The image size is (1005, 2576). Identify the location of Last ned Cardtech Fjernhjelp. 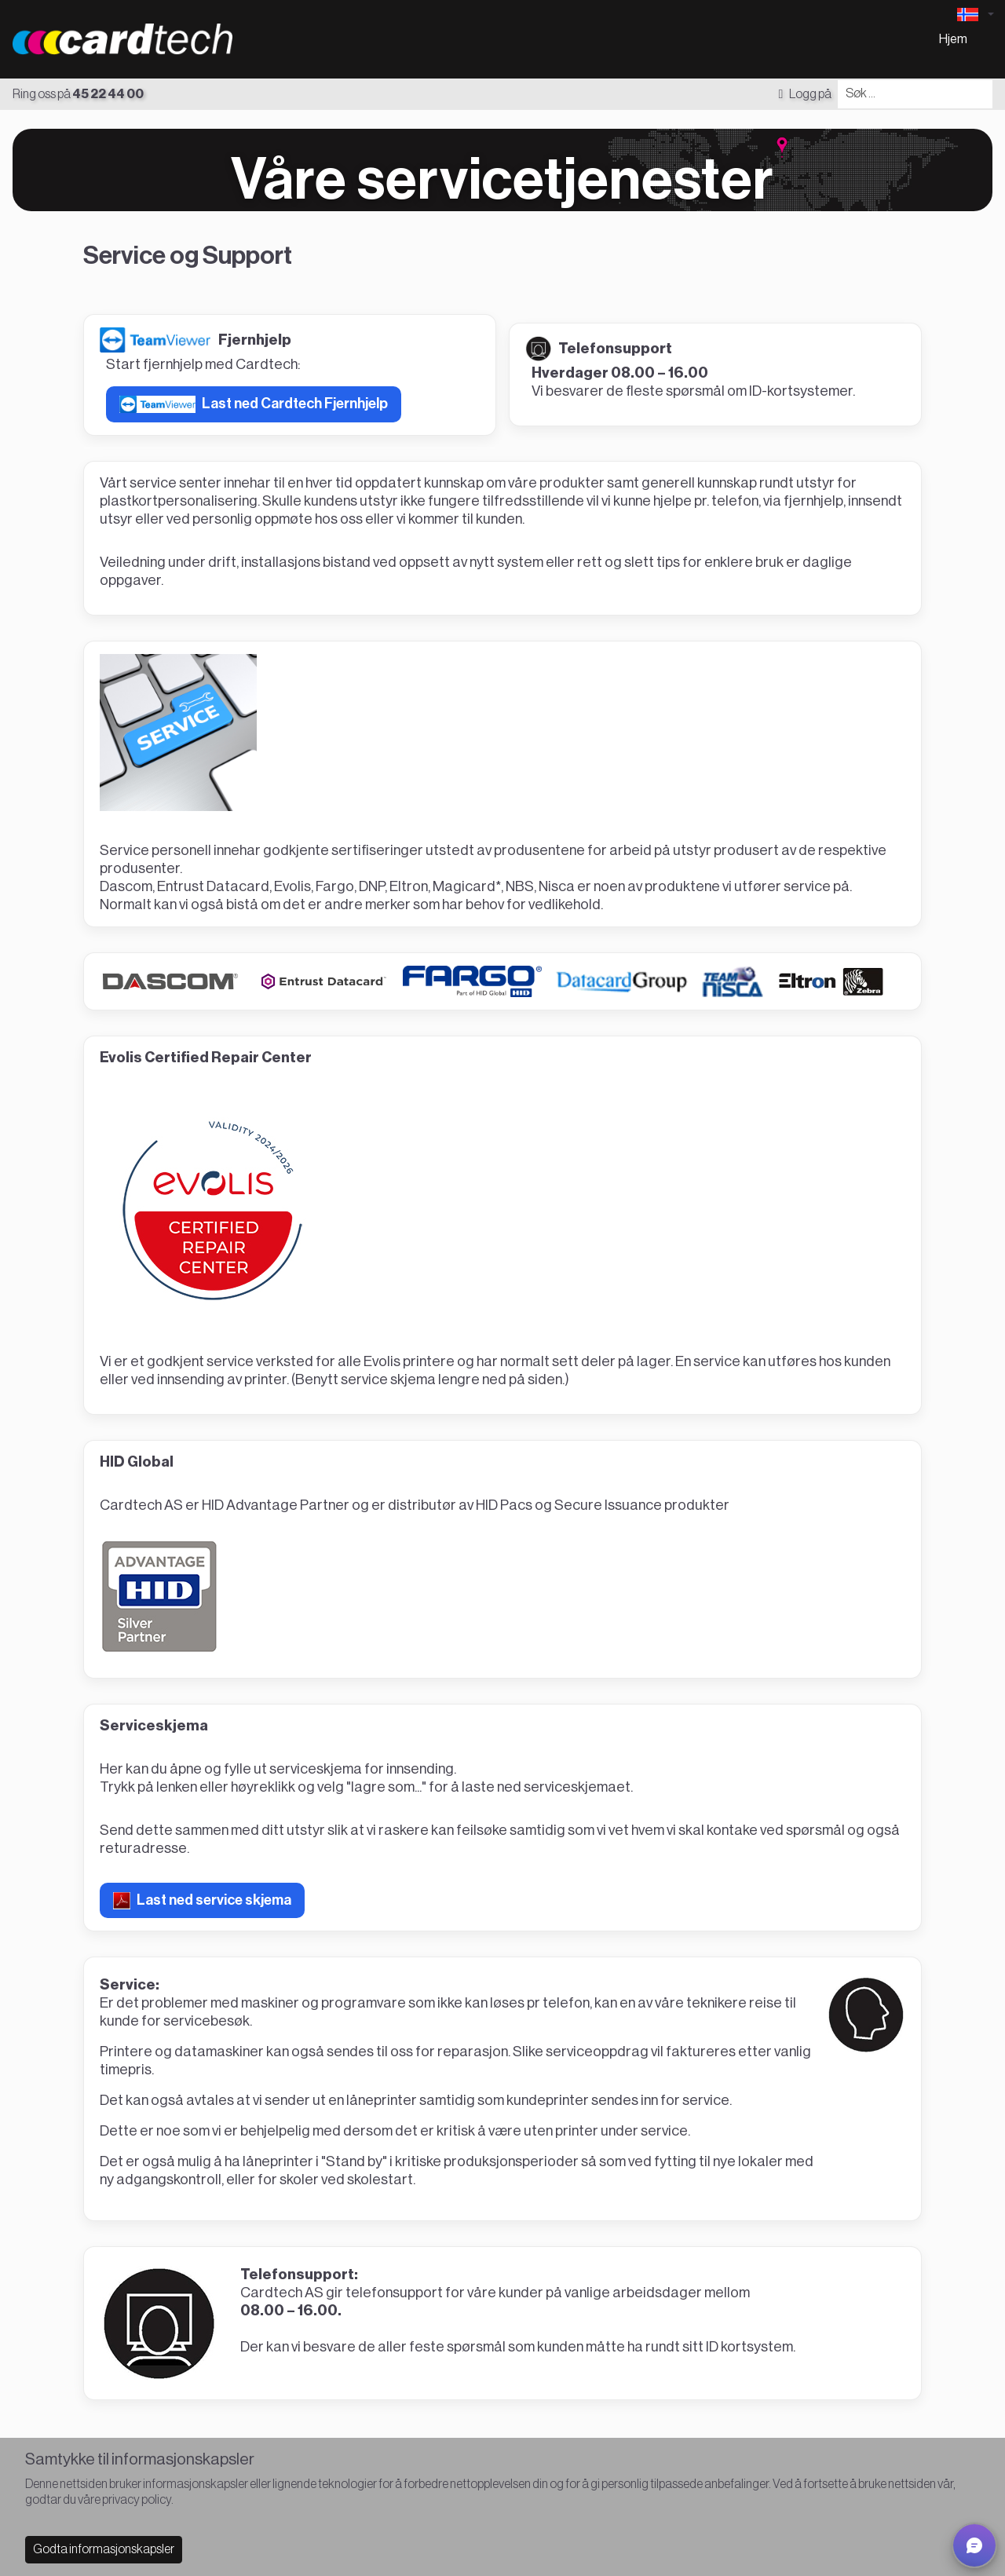
(253, 404).